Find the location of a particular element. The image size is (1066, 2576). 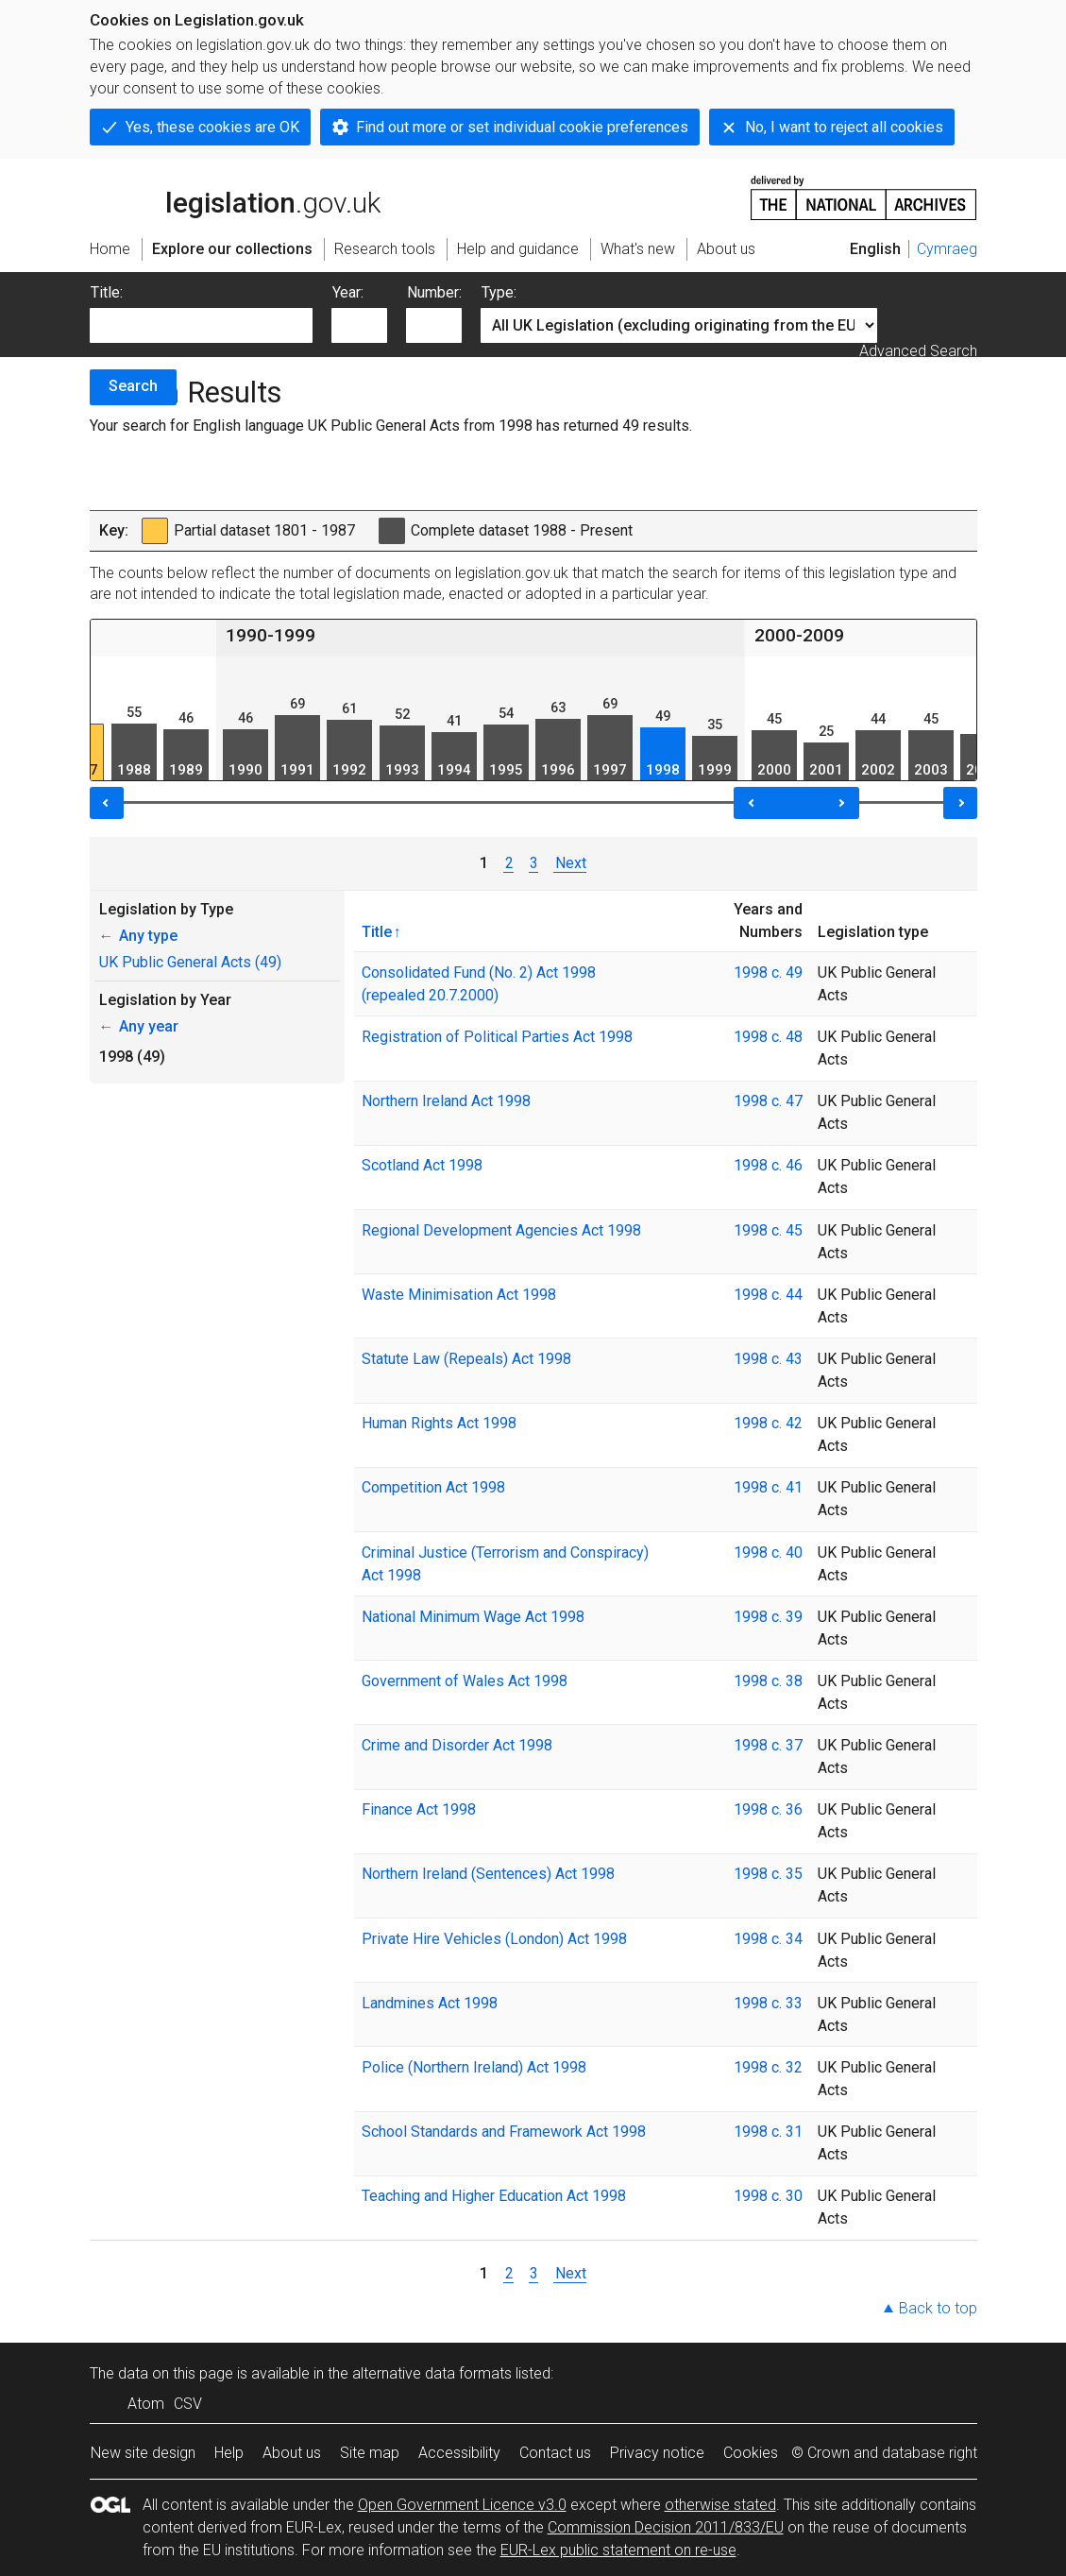

CSV is located at coordinates (188, 2404).